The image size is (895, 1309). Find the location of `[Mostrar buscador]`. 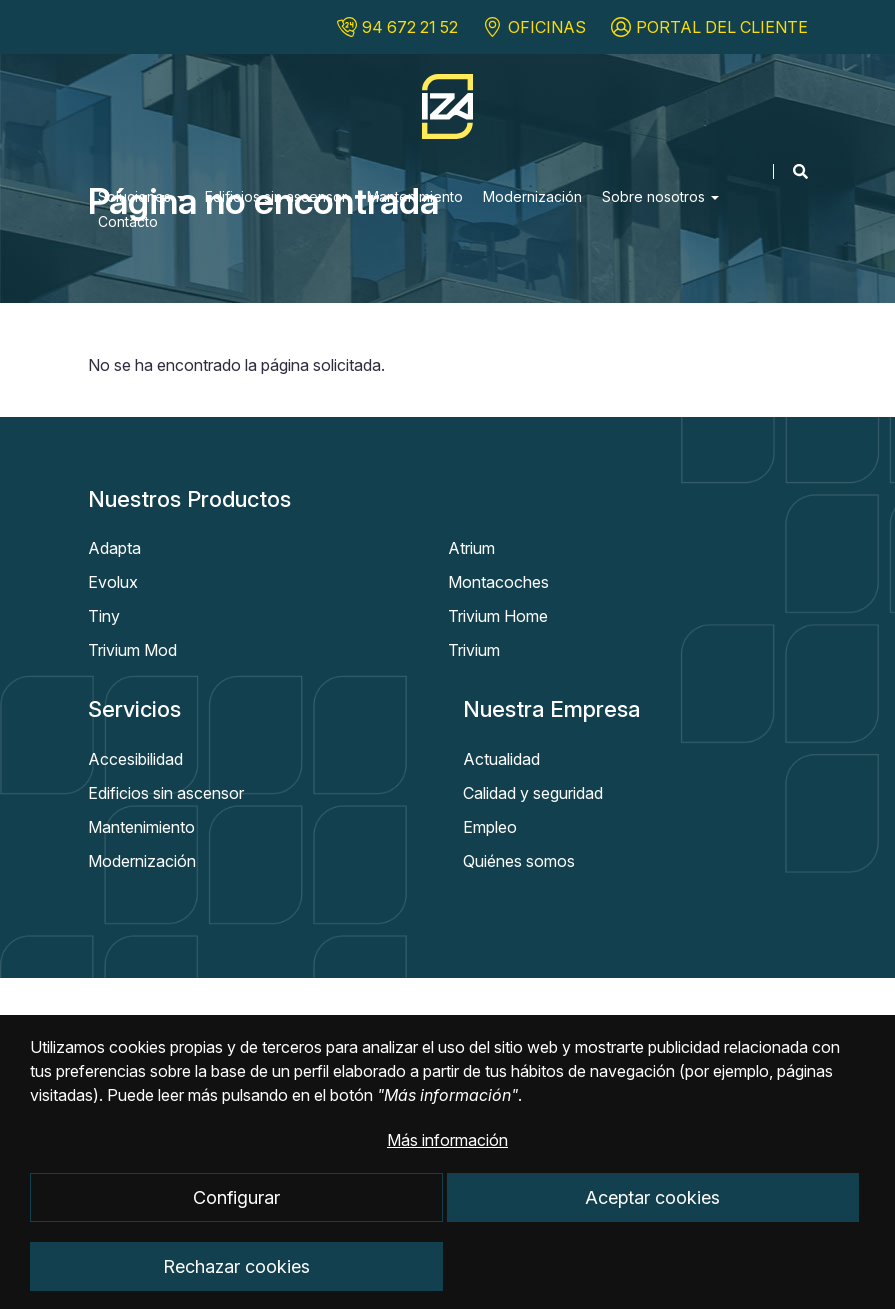

[Mostrar buscador] is located at coordinates (790, 171).